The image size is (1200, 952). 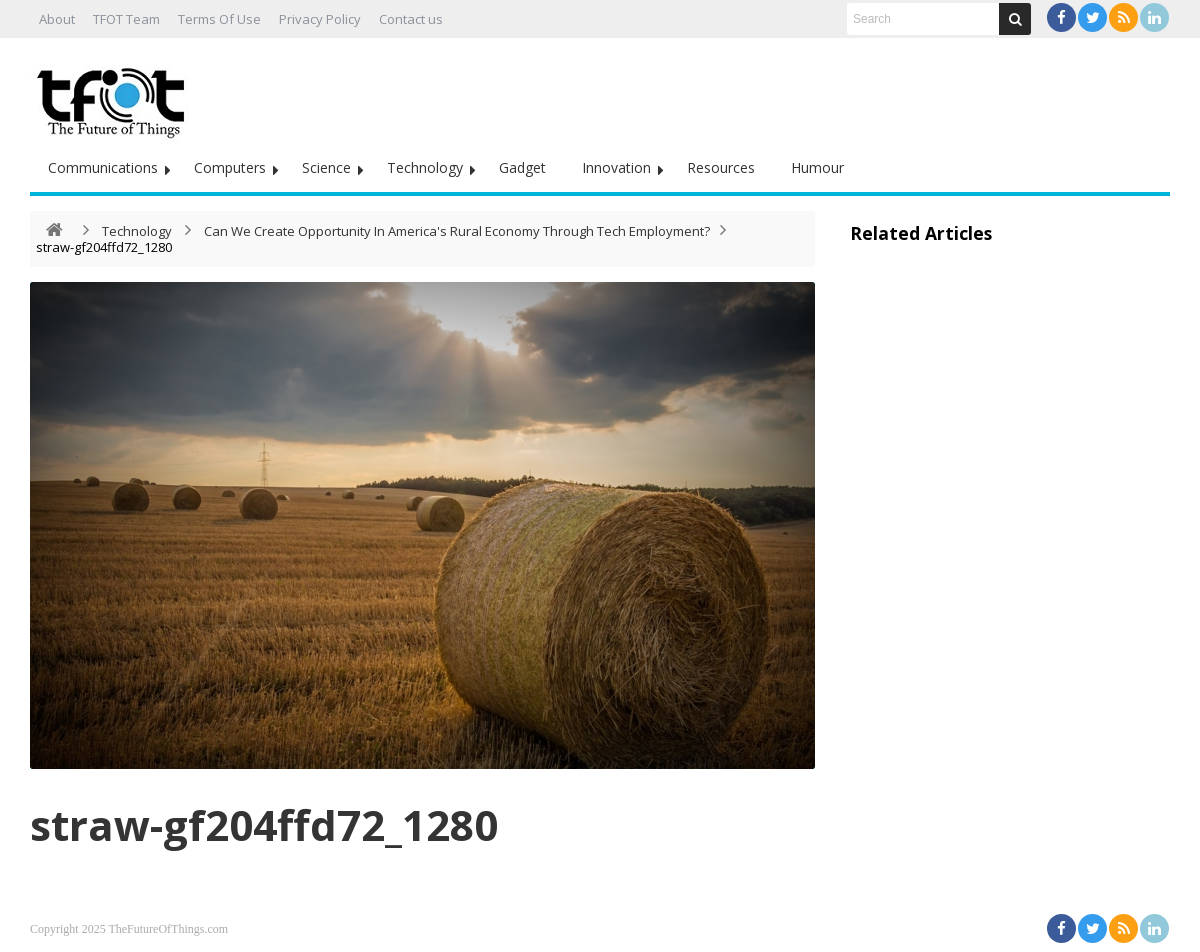 I want to click on Communications, so click(x=103, y=167).